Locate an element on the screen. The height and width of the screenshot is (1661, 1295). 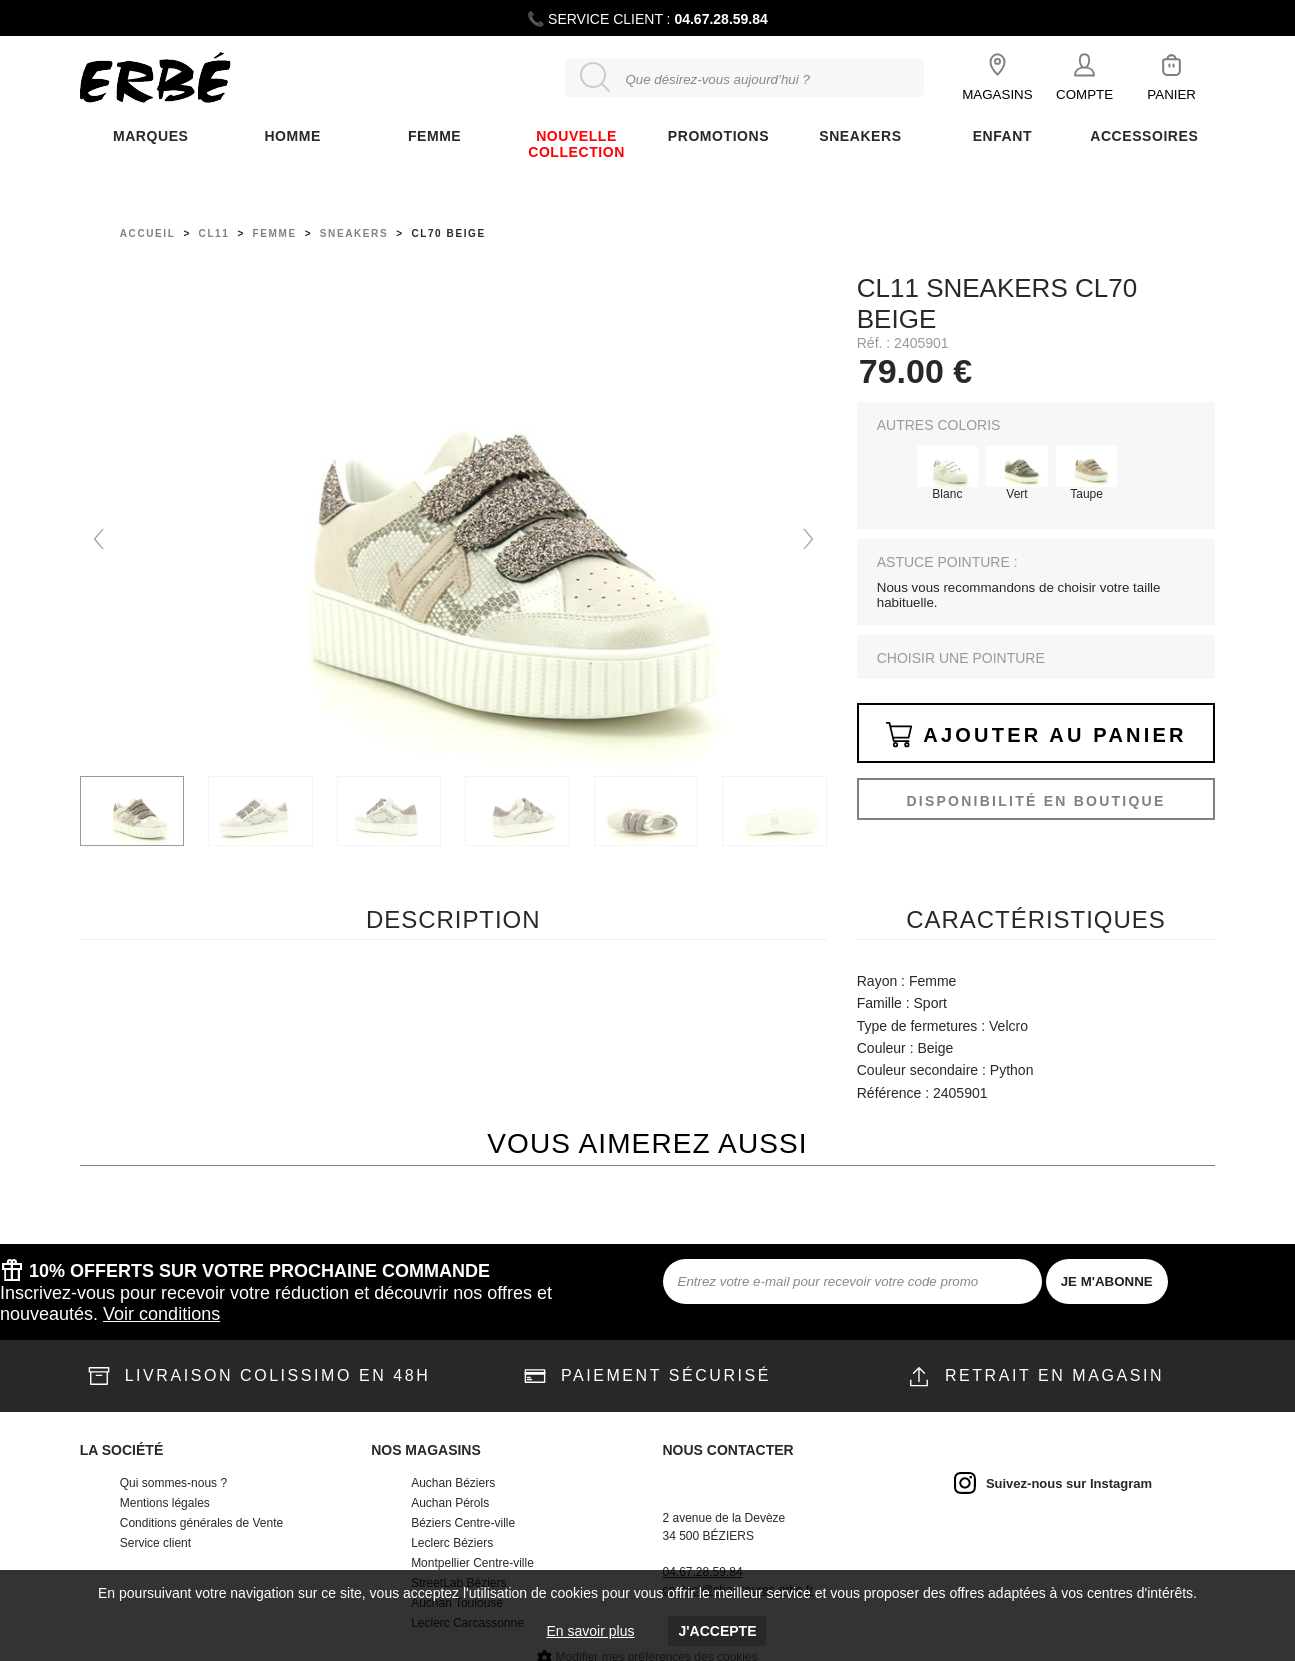
Suivez-nous sur Instagram is located at coordinates (1069, 1483).